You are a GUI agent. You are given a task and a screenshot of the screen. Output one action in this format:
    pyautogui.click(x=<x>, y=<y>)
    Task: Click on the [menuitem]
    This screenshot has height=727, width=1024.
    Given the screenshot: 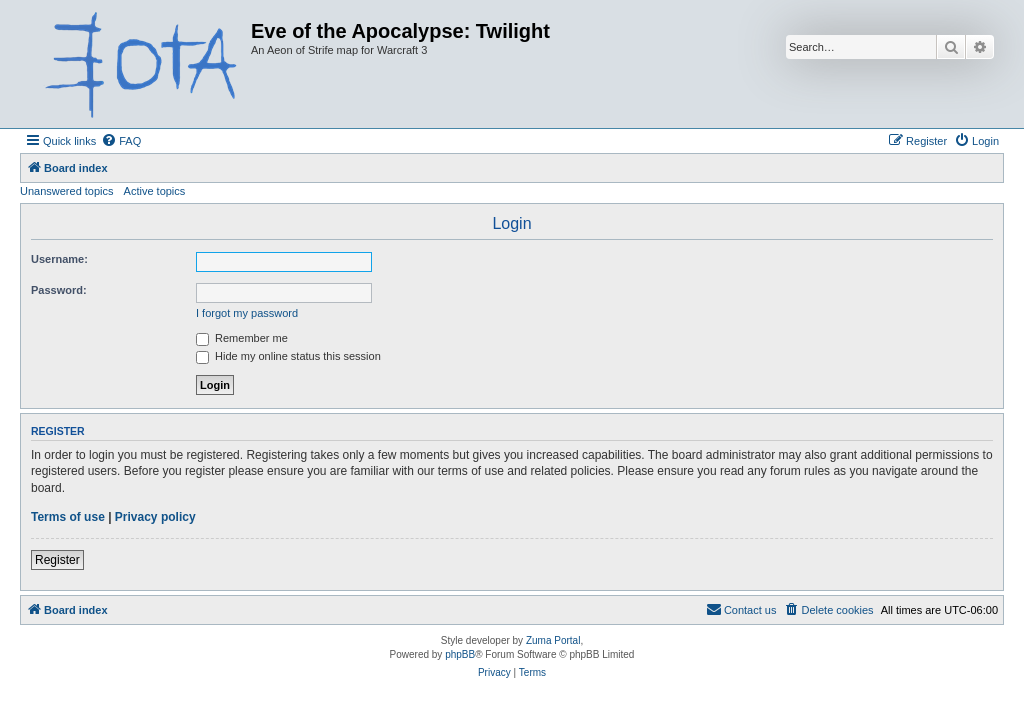 What is the action you would take?
    pyautogui.click(x=121, y=141)
    